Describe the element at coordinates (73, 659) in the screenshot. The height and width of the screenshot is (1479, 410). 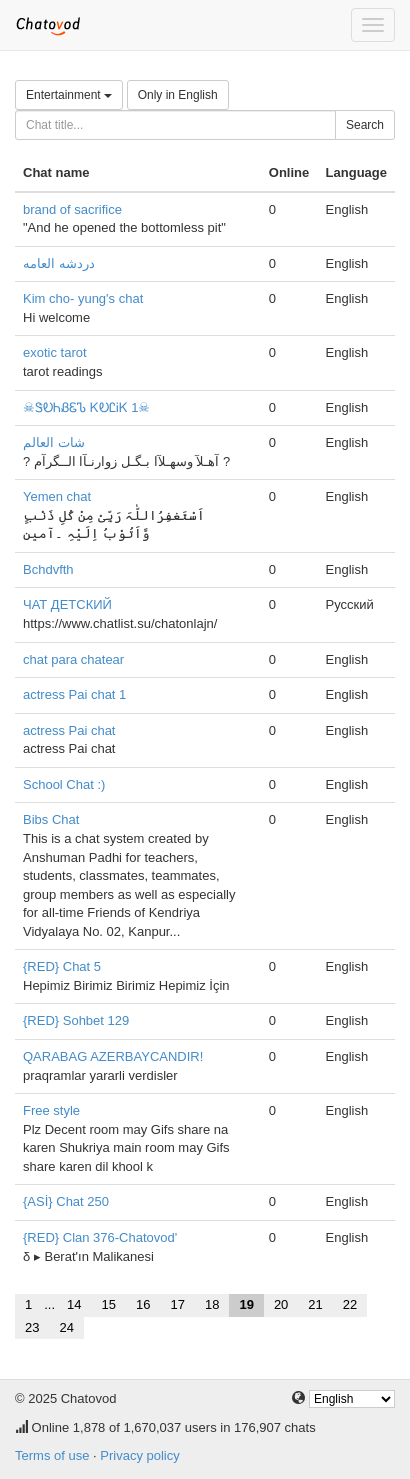
I see `chat para chatear` at that location.